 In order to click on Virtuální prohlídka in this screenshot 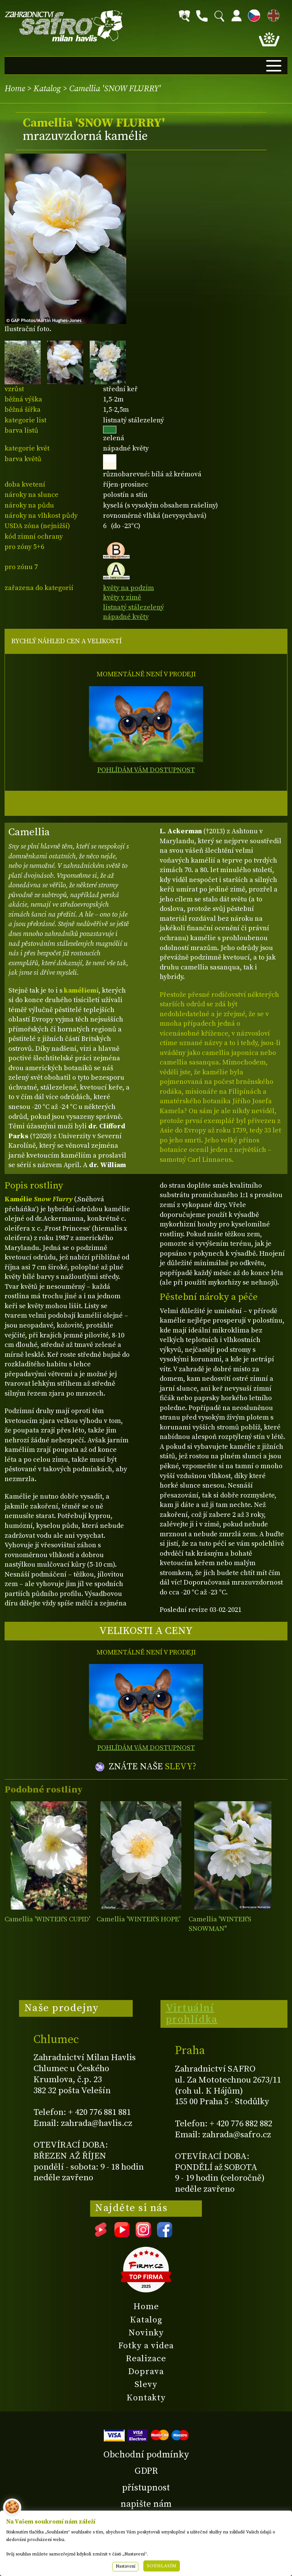, I will do `click(192, 2014)`.